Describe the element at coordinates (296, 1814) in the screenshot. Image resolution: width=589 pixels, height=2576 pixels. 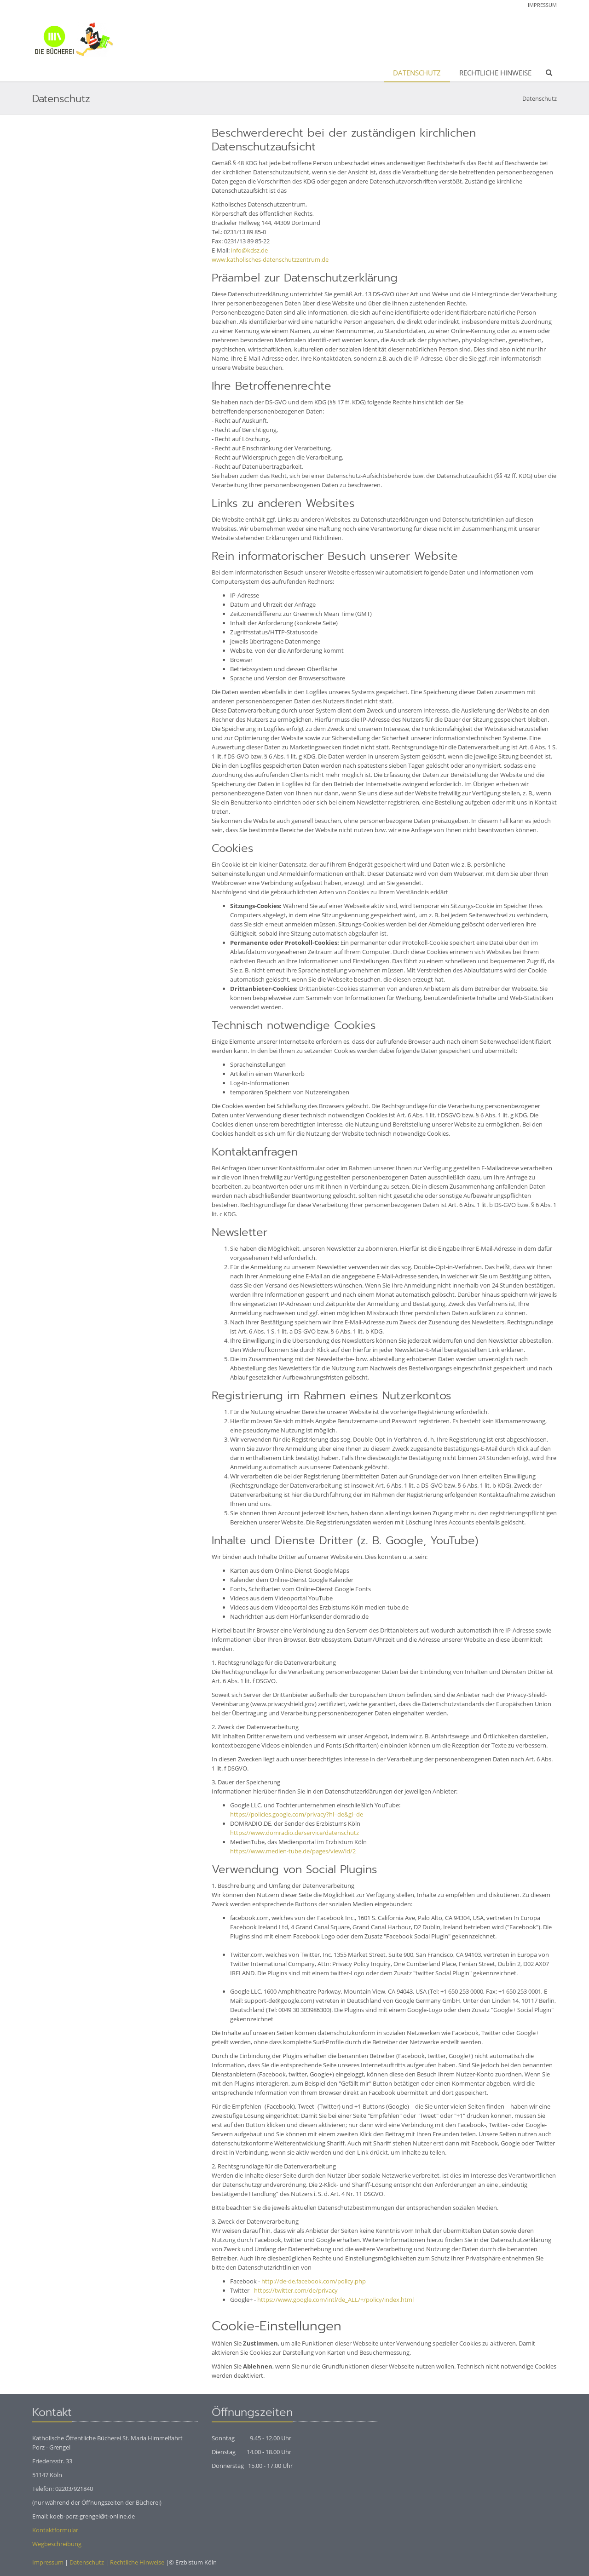
I see `https://policies.google.com/privacy?hl=de&gl=de` at that location.